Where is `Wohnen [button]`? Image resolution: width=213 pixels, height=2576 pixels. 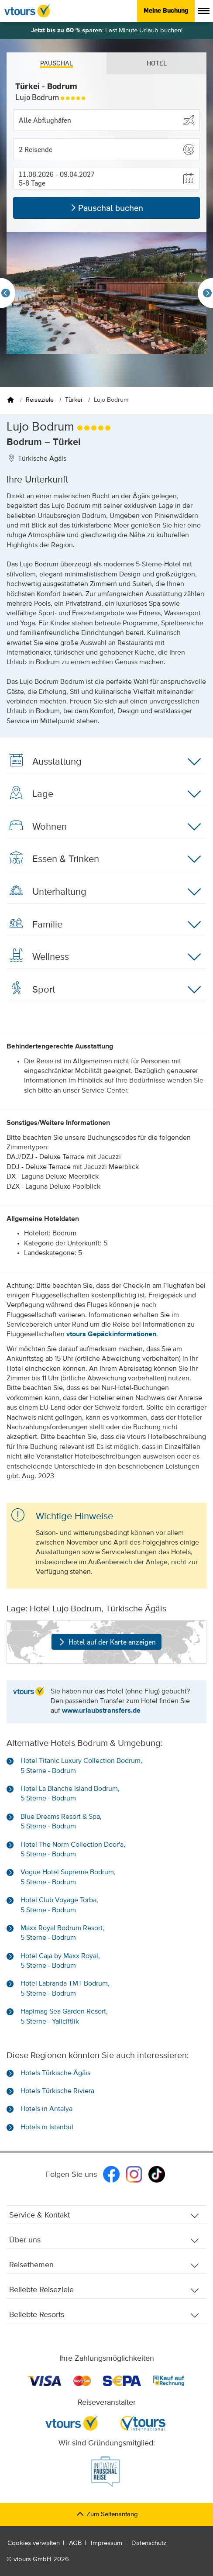 Wohnen [button] is located at coordinates (104, 826).